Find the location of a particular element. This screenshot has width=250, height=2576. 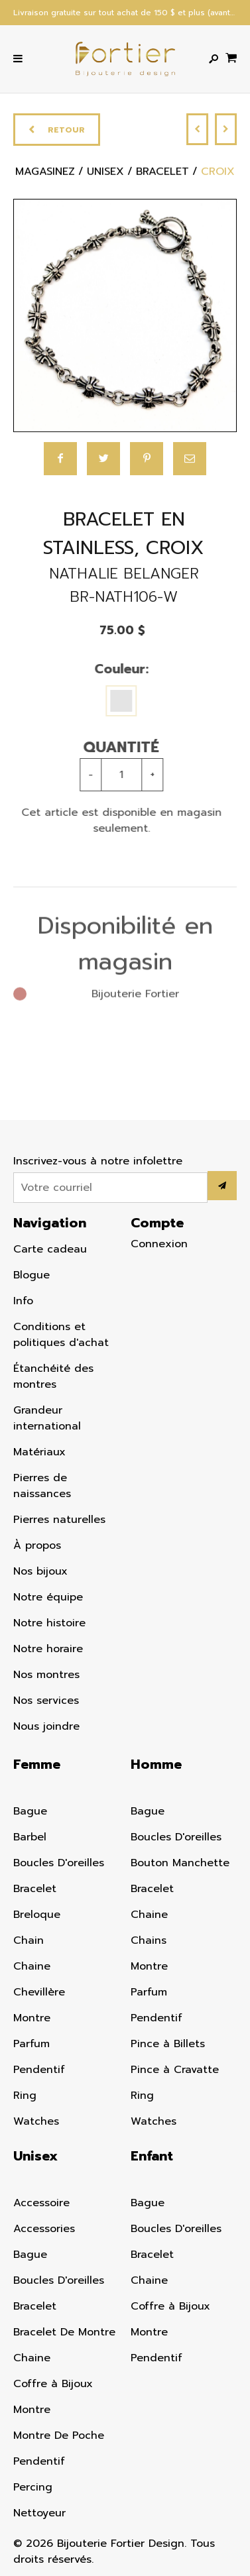

Blogue is located at coordinates (31, 1275).